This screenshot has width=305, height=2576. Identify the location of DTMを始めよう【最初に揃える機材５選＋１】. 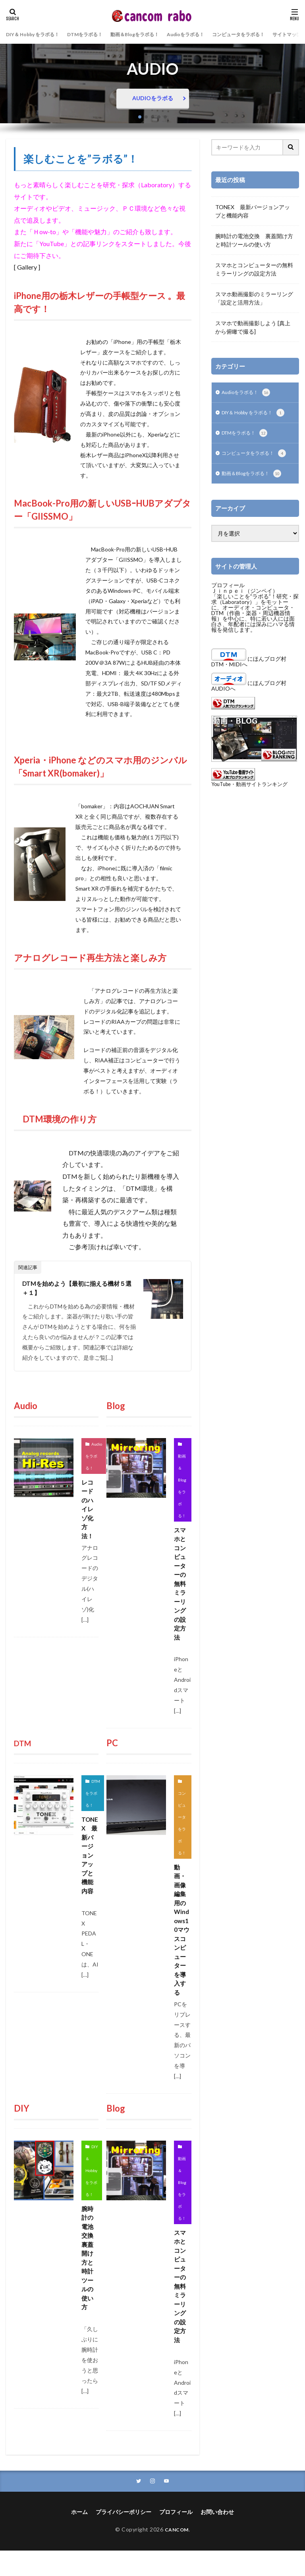
(77, 1288).